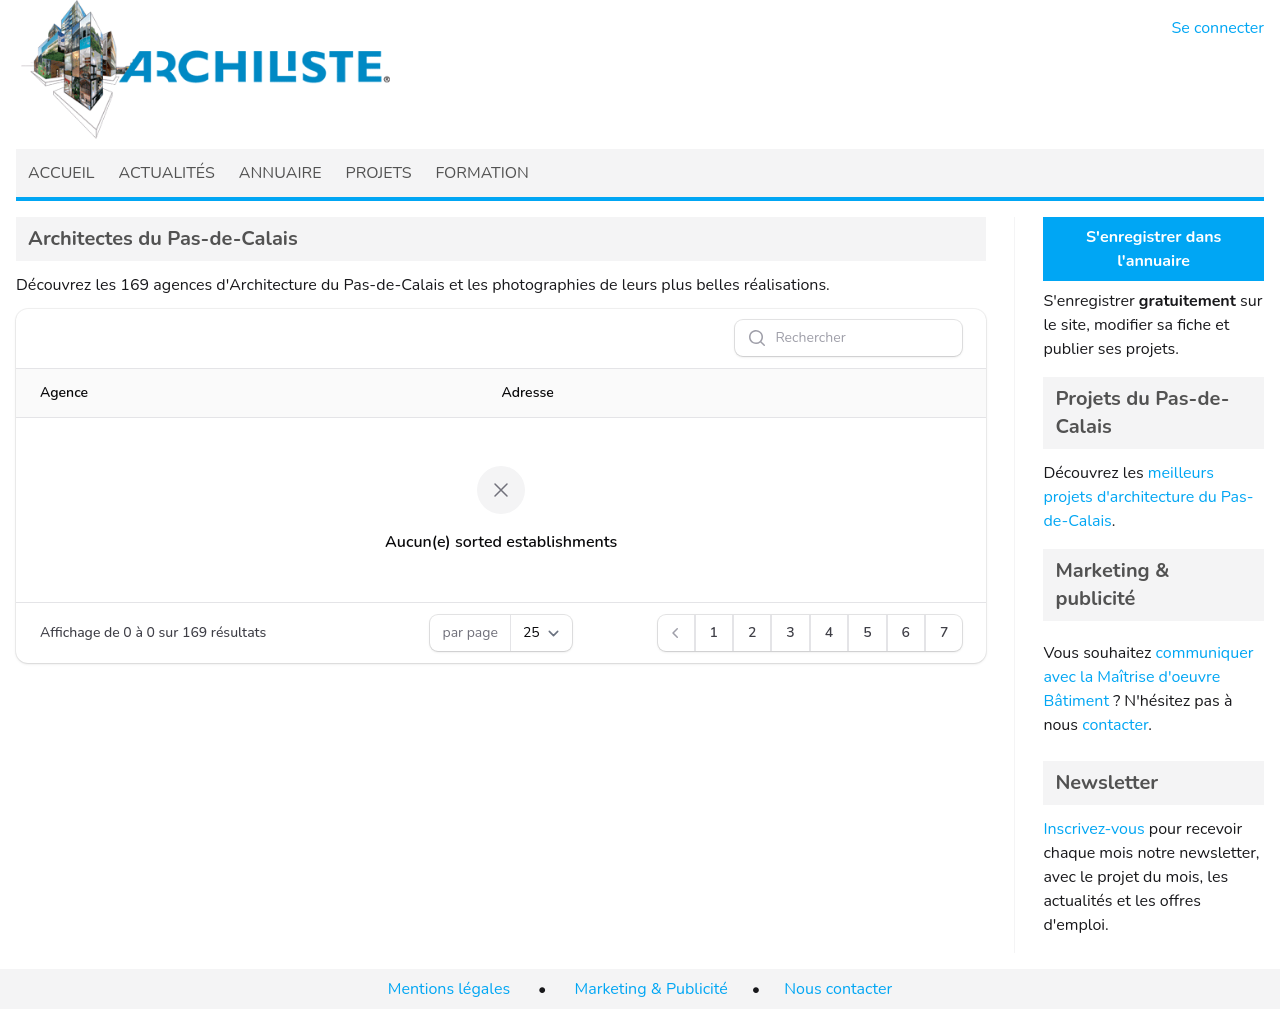 This screenshot has height=1009, width=1280. Describe the element at coordinates (1093, 829) in the screenshot. I see `Inscrivez-vous` at that location.